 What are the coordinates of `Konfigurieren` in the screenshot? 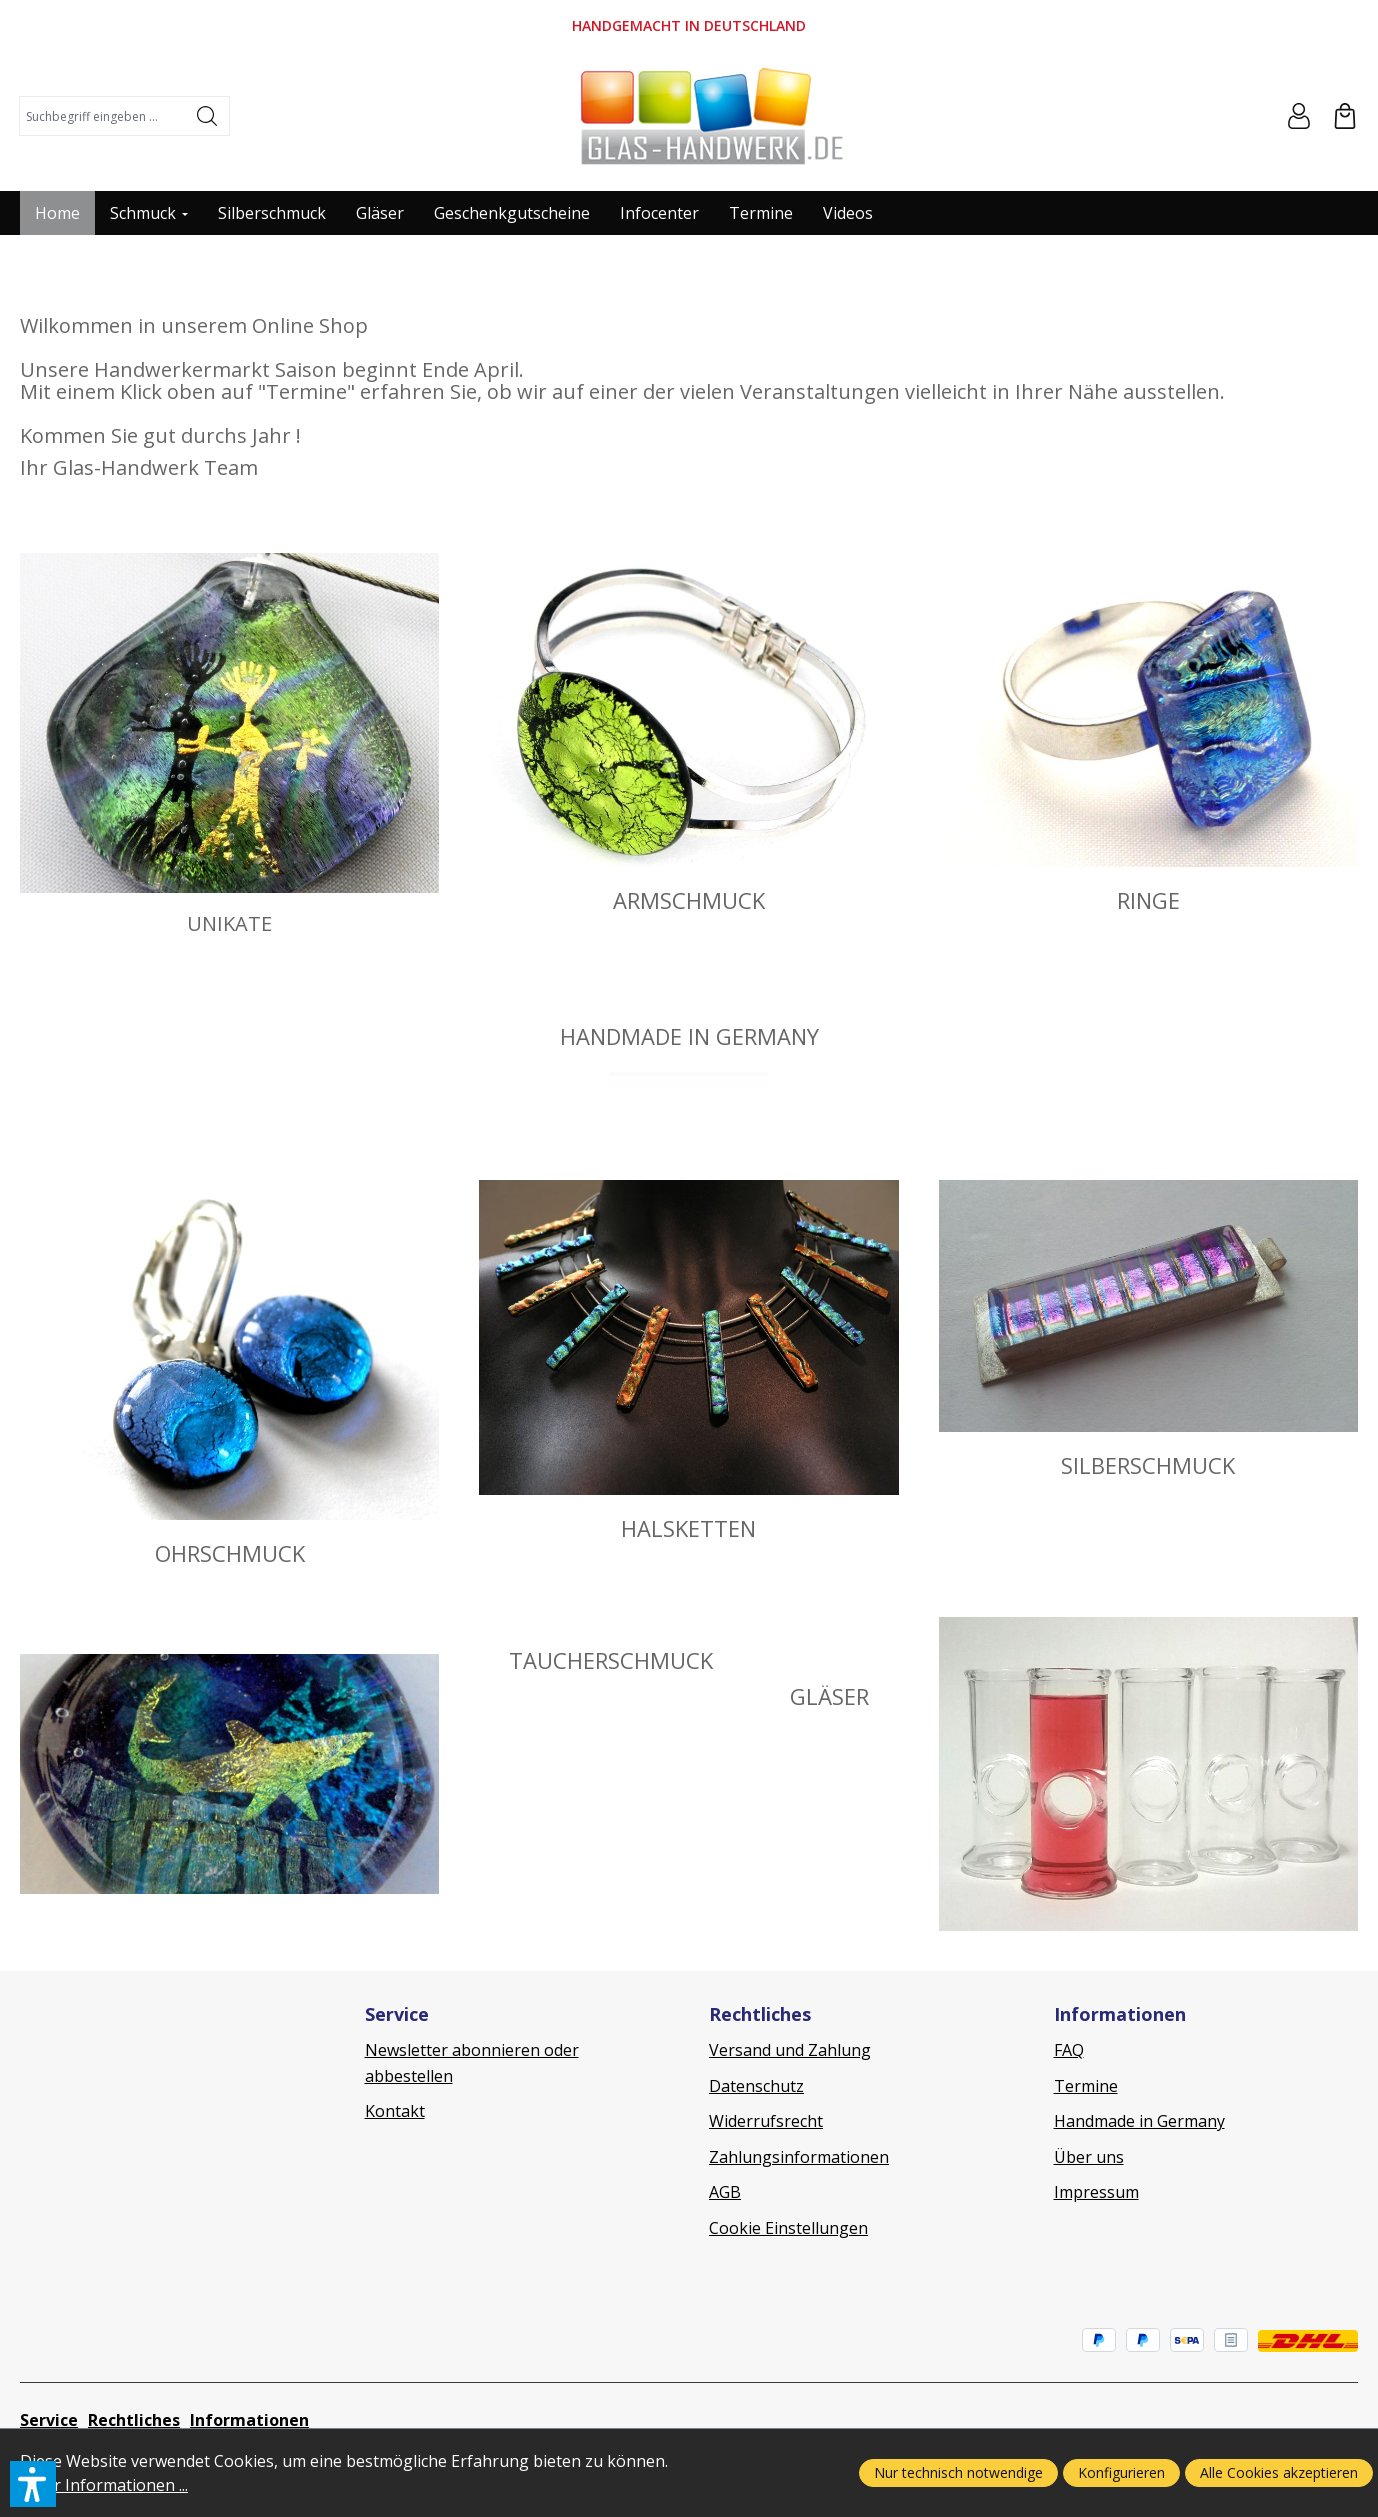 It's located at (1121, 2472).